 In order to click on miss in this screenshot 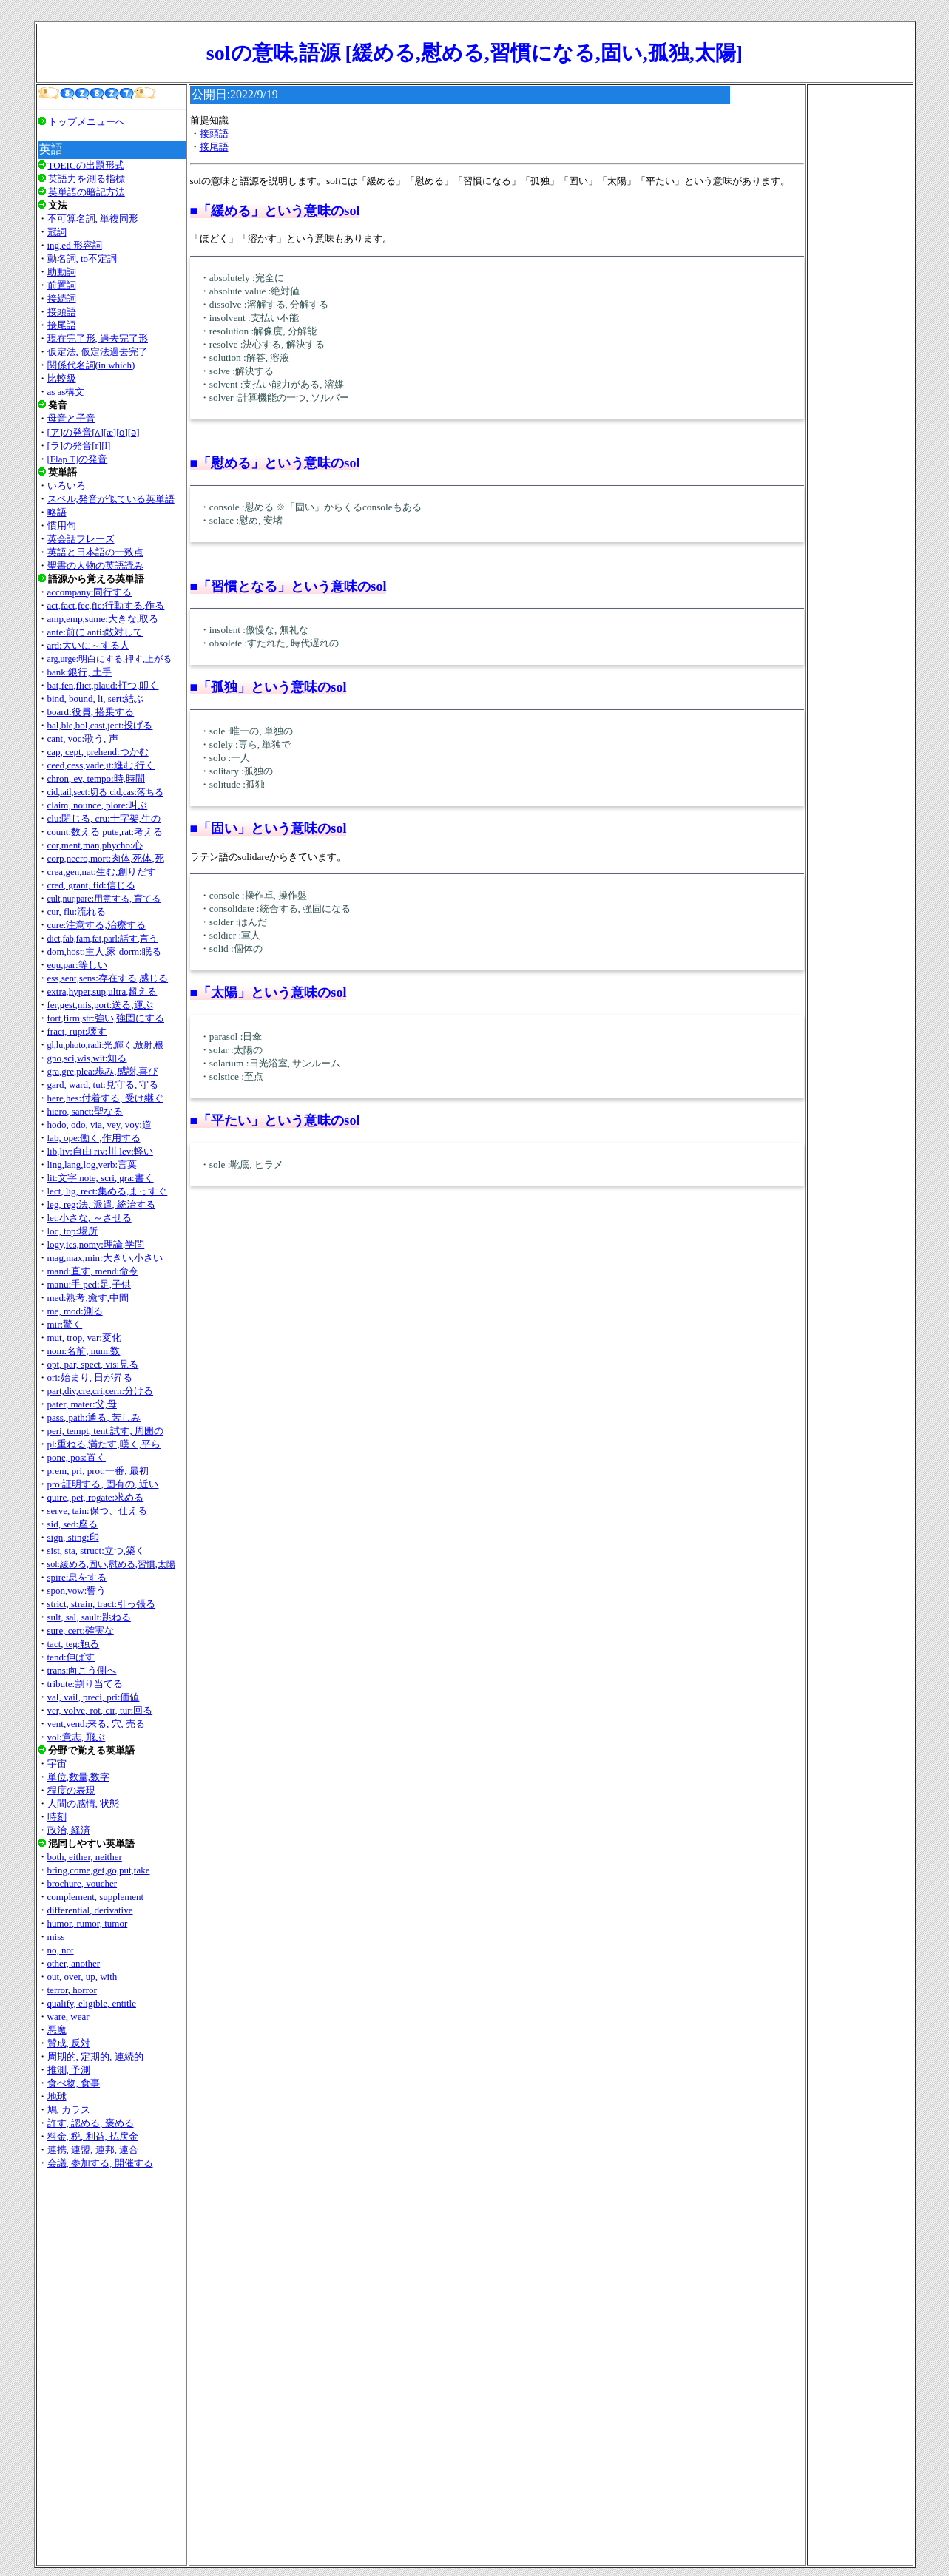, I will do `click(56, 1936)`.